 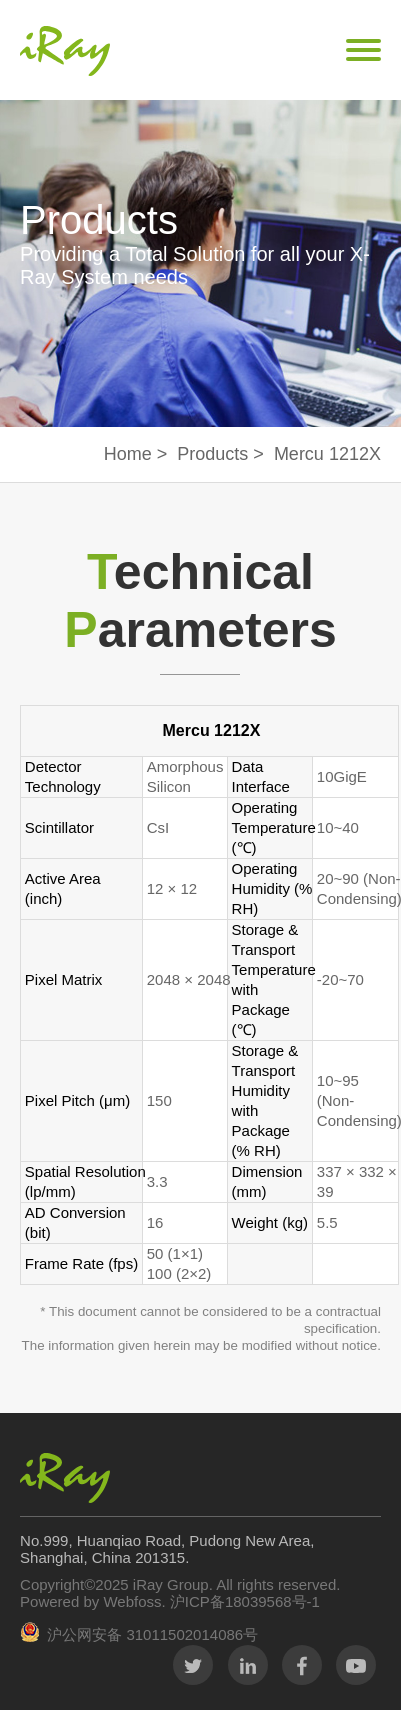 I want to click on Webfoss, so click(x=132, y=1601).